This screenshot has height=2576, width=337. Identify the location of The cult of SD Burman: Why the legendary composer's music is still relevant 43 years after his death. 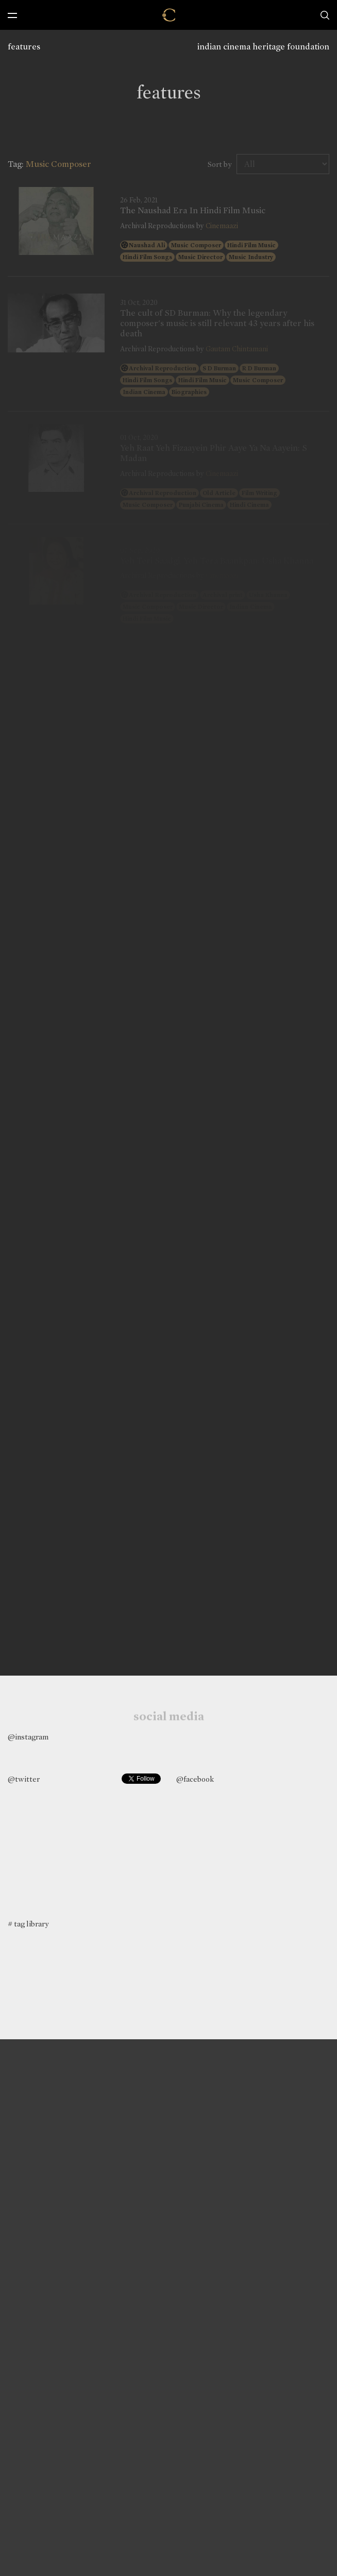
(217, 323).